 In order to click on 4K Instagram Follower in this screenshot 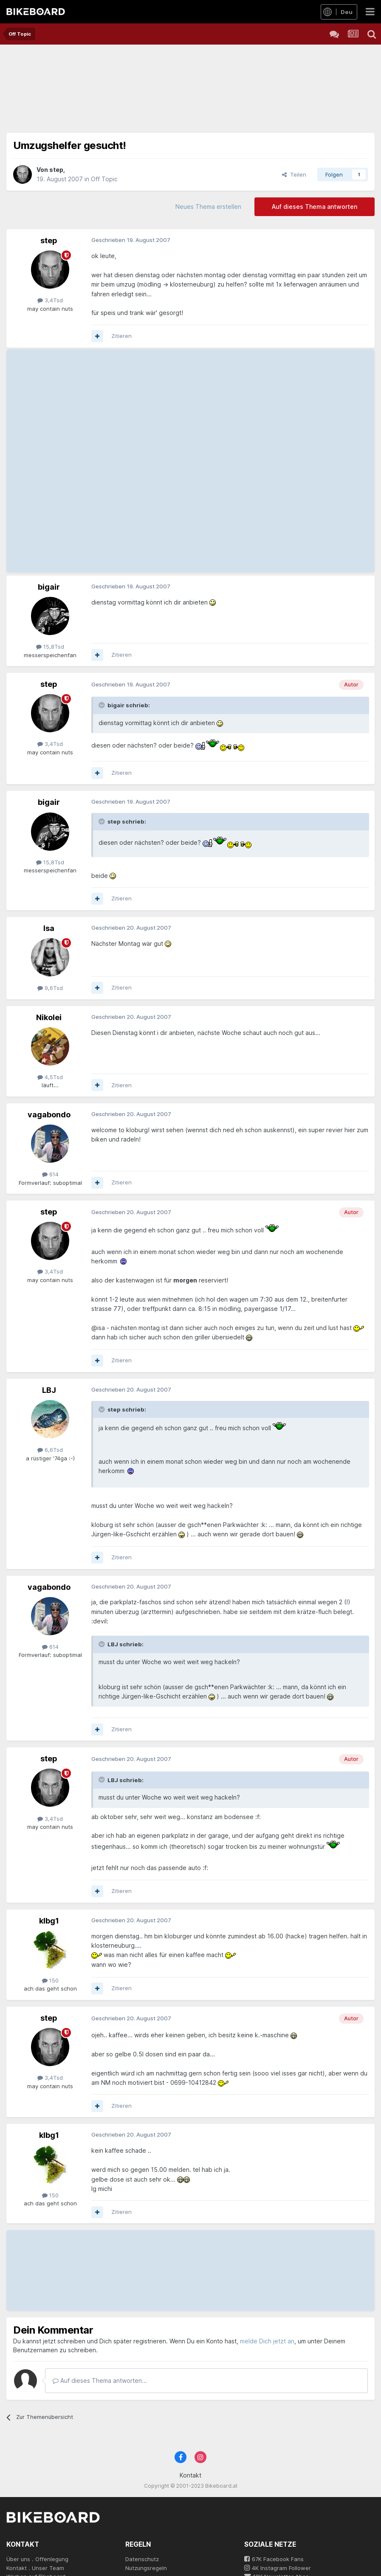, I will do `click(277, 2568)`.